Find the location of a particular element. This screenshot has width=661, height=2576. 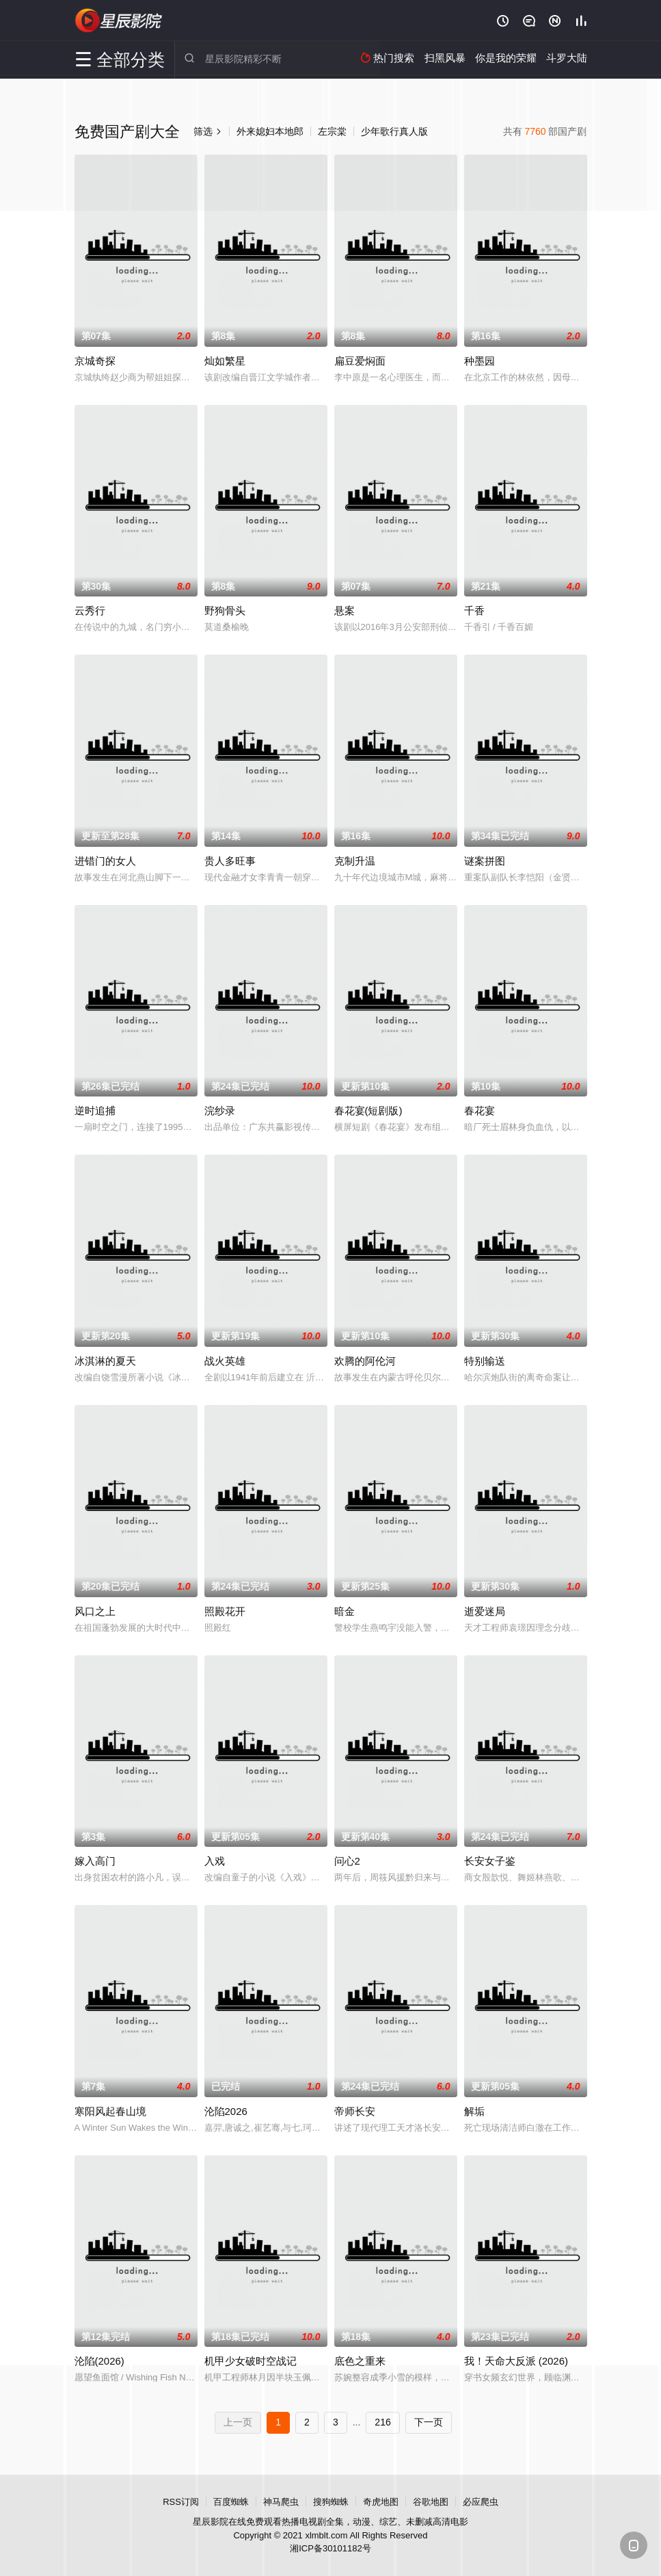

星辰影院 is located at coordinates (119, 20).